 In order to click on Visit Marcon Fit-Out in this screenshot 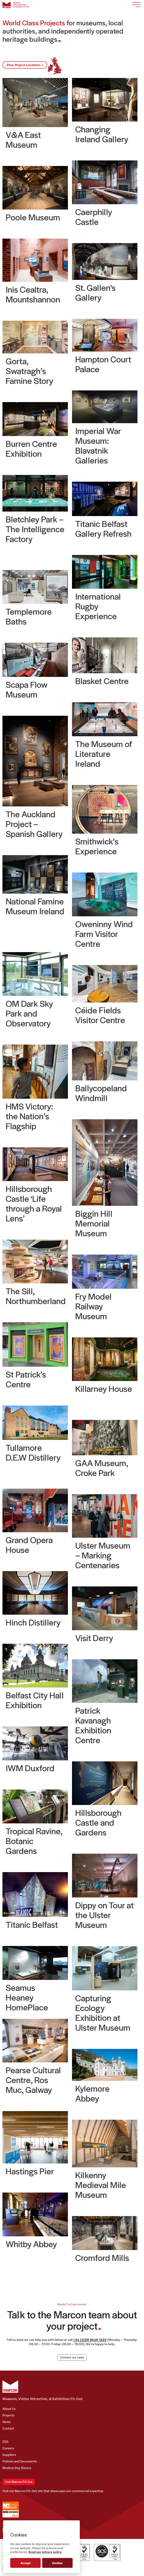, I will do `click(19, 2482)`.